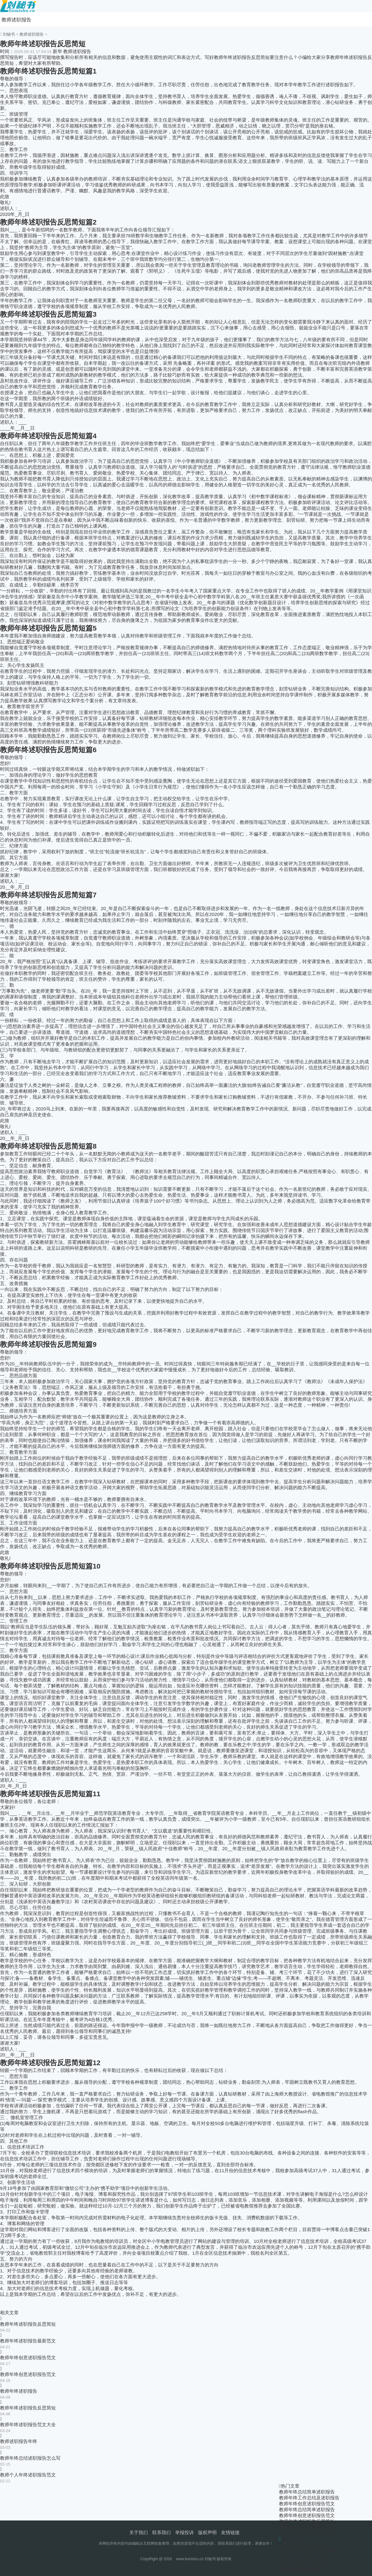 The height and width of the screenshot is (2576, 372). What do you see at coordinates (302, 2562) in the screenshot?
I see `教师工作简单述职报告` at bounding box center [302, 2562].